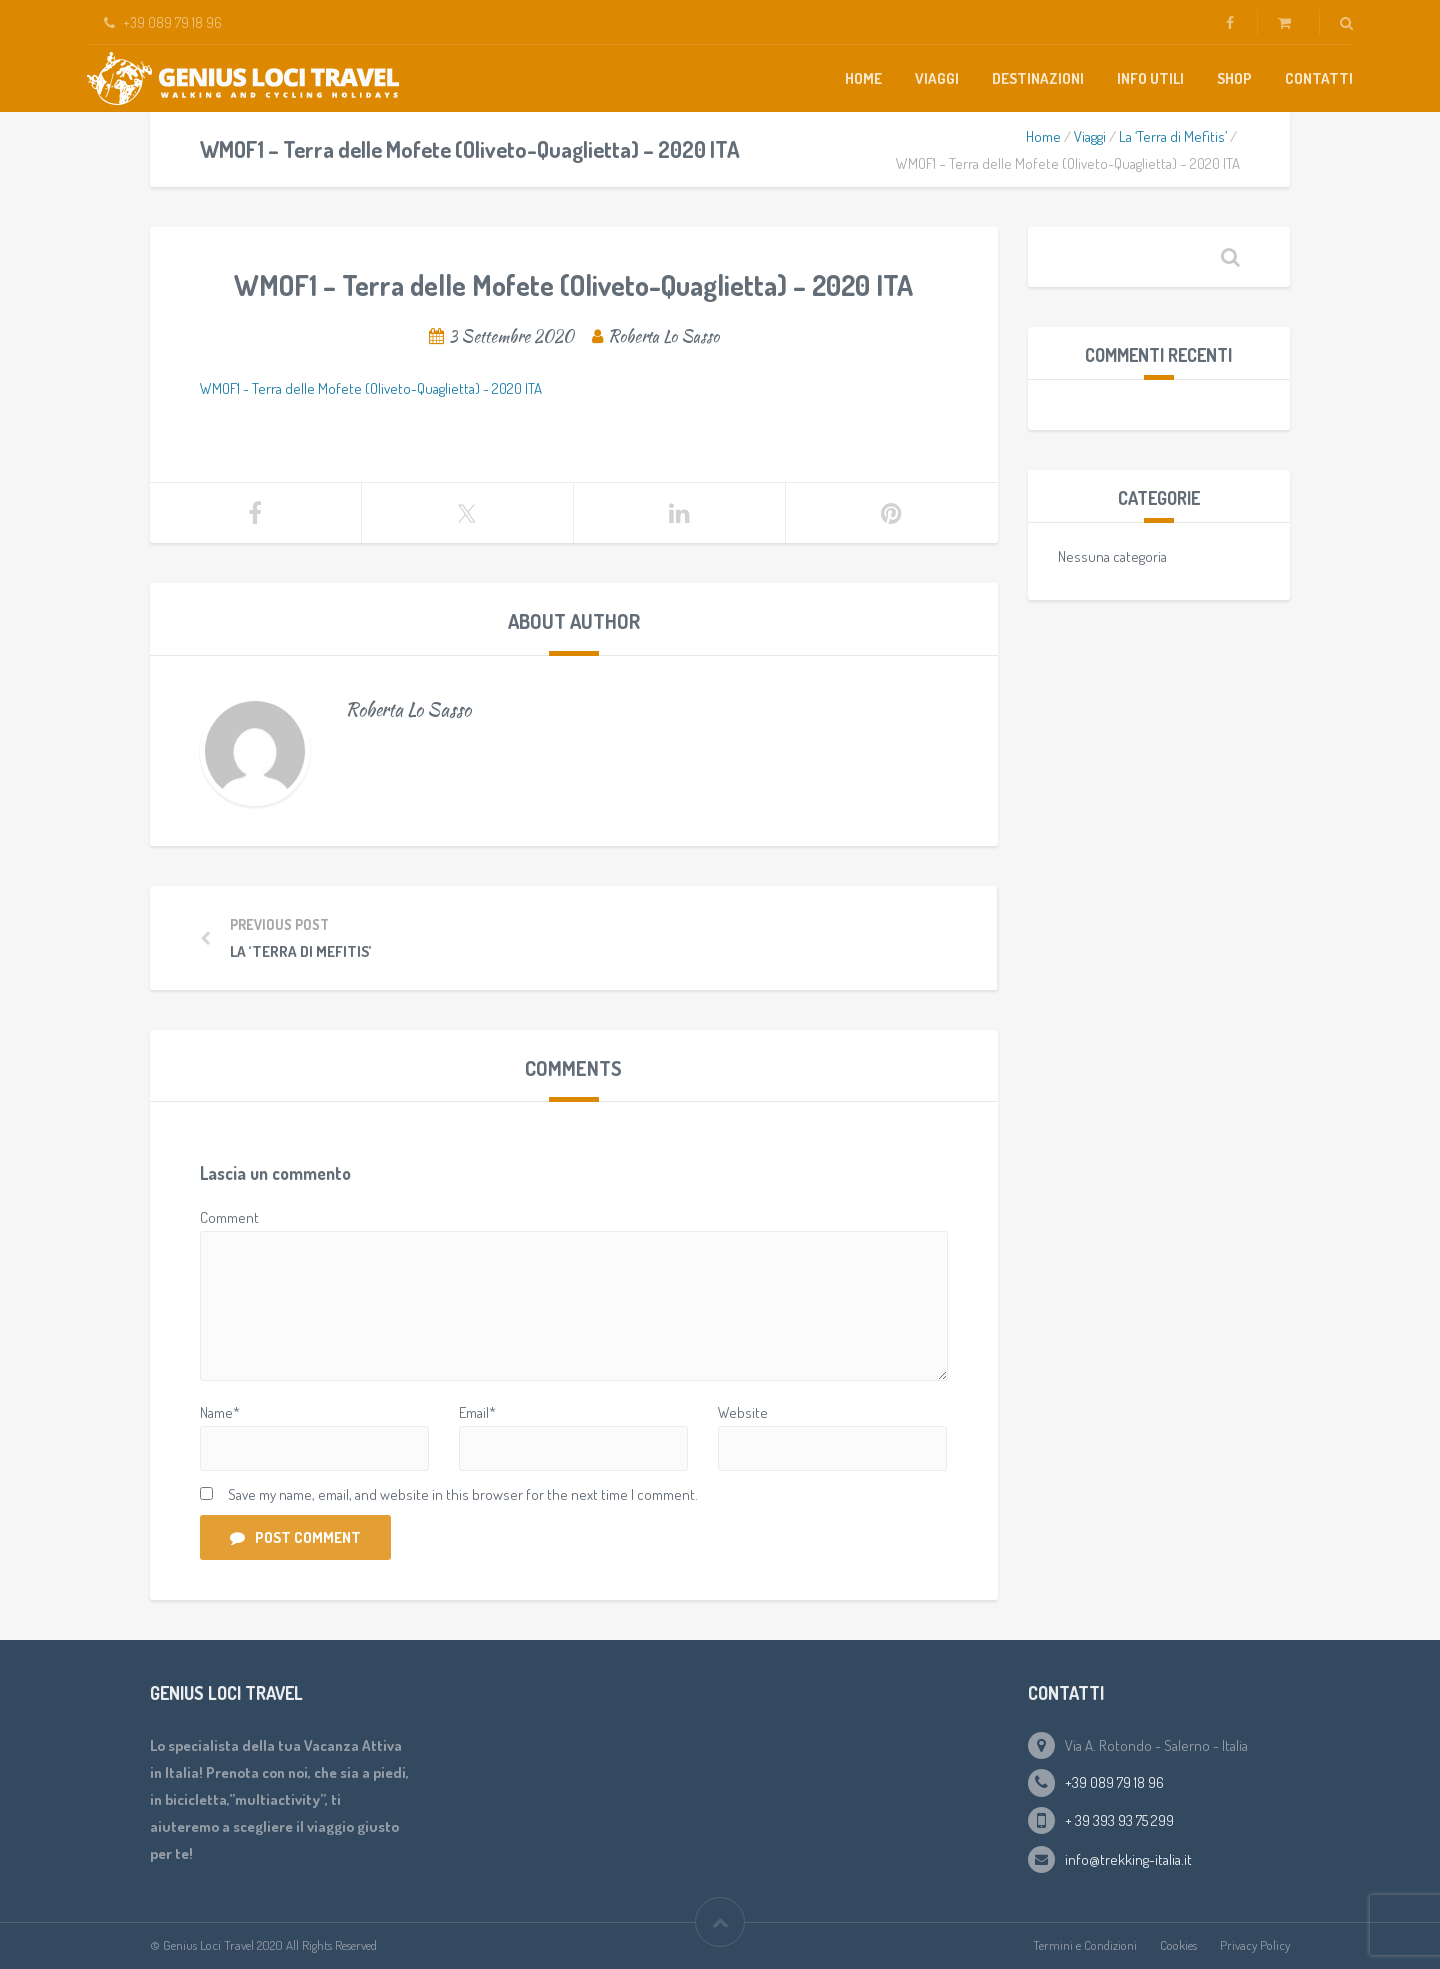  I want to click on WMOF1 - Terra delle Mofete (Oliveto-Quaglietta) - 2020 ITA, so click(371, 388).